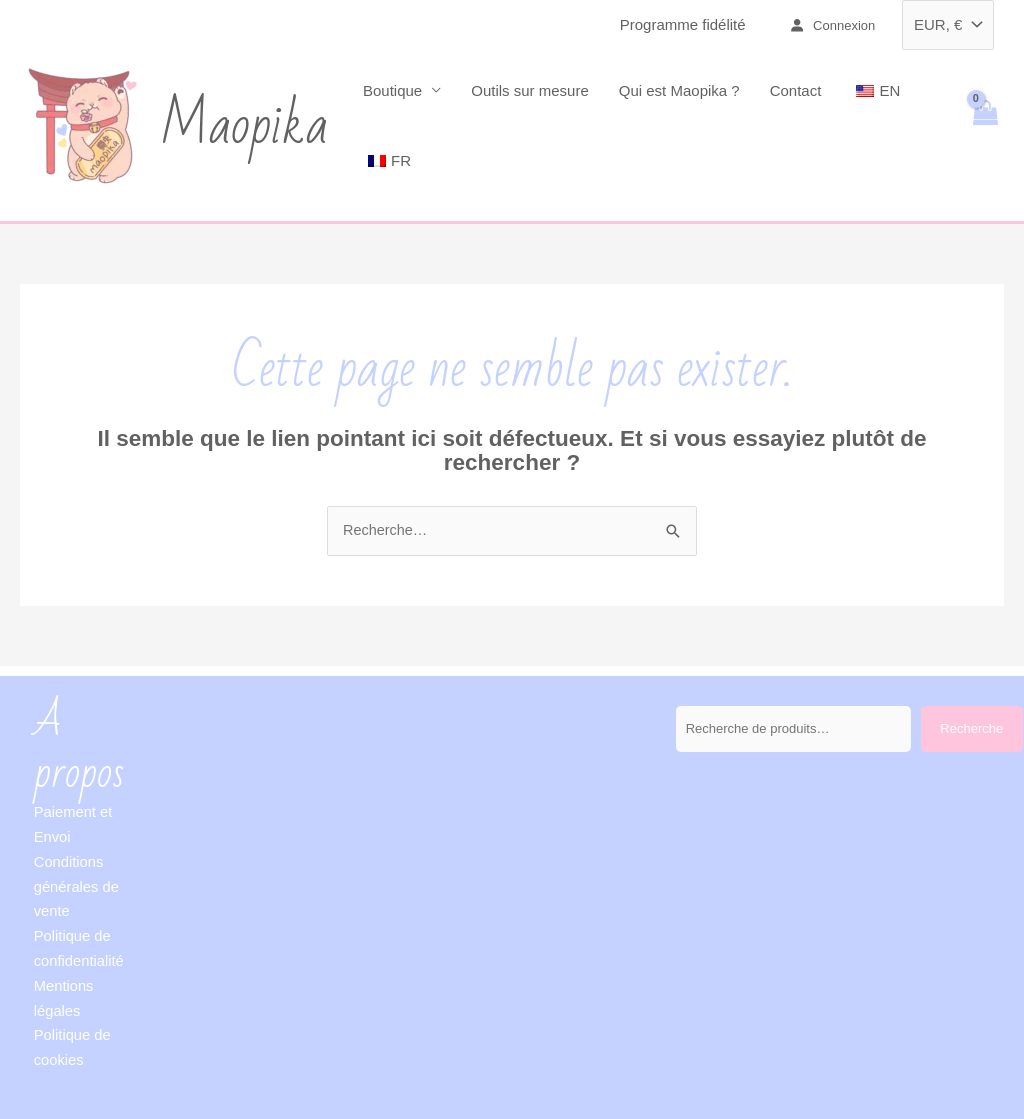  I want to click on Contact, so click(796, 90).